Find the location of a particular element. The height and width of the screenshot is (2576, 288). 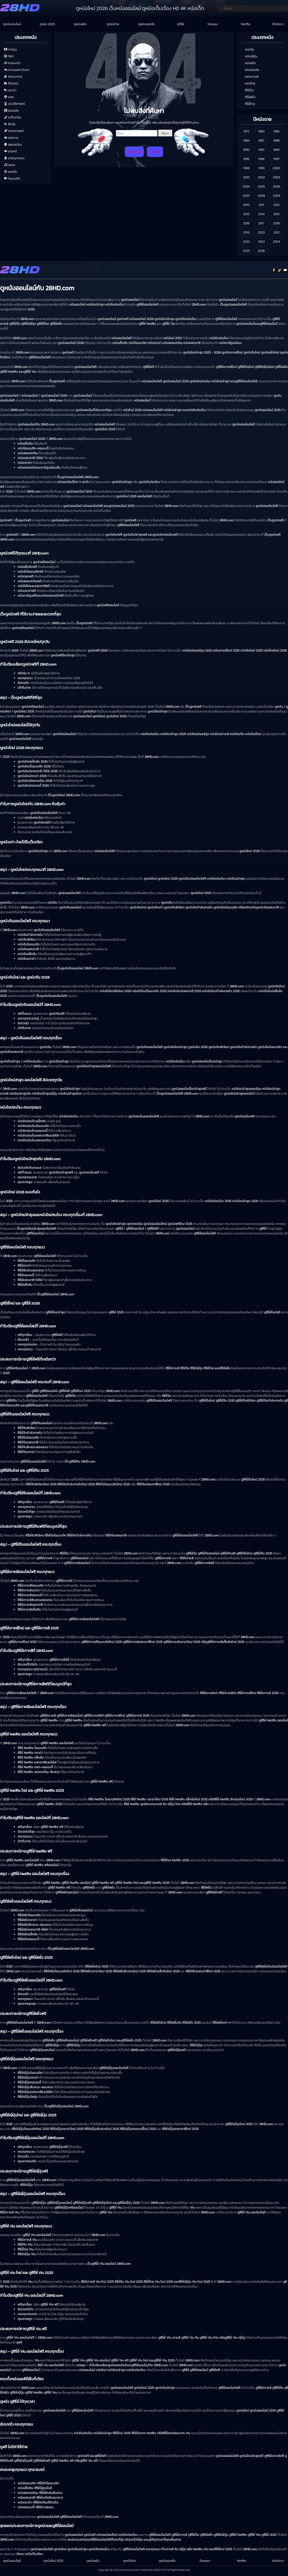

2021 is located at coordinates (276, 232).